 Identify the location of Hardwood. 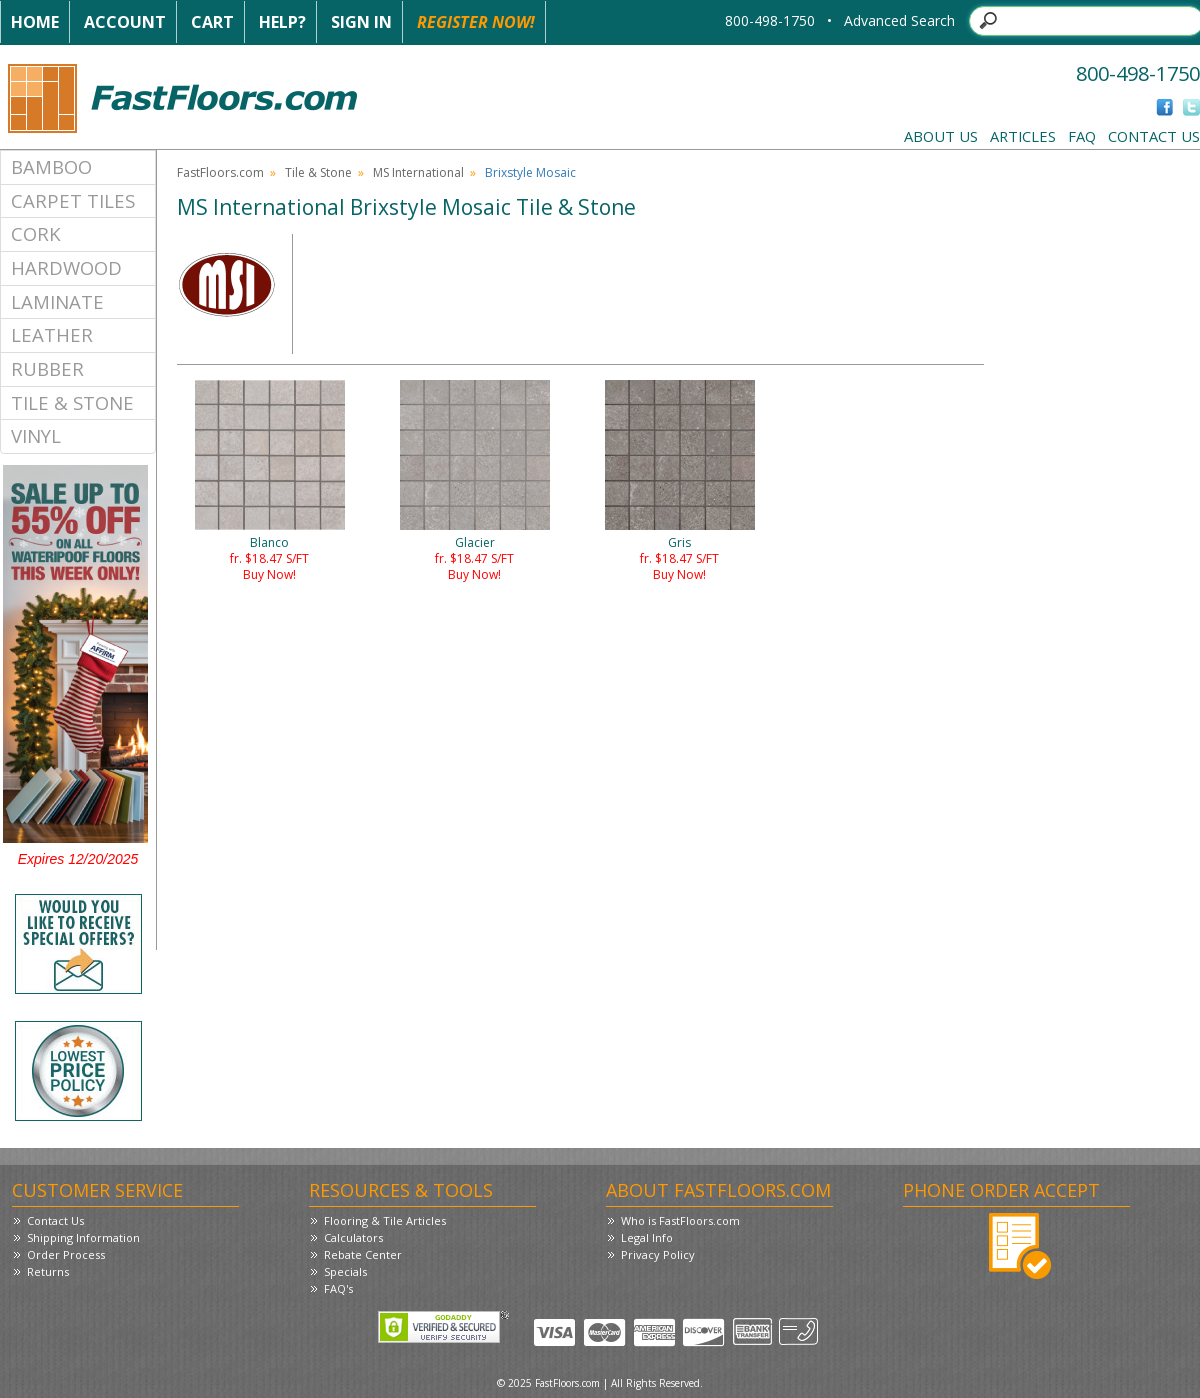
(66, 267).